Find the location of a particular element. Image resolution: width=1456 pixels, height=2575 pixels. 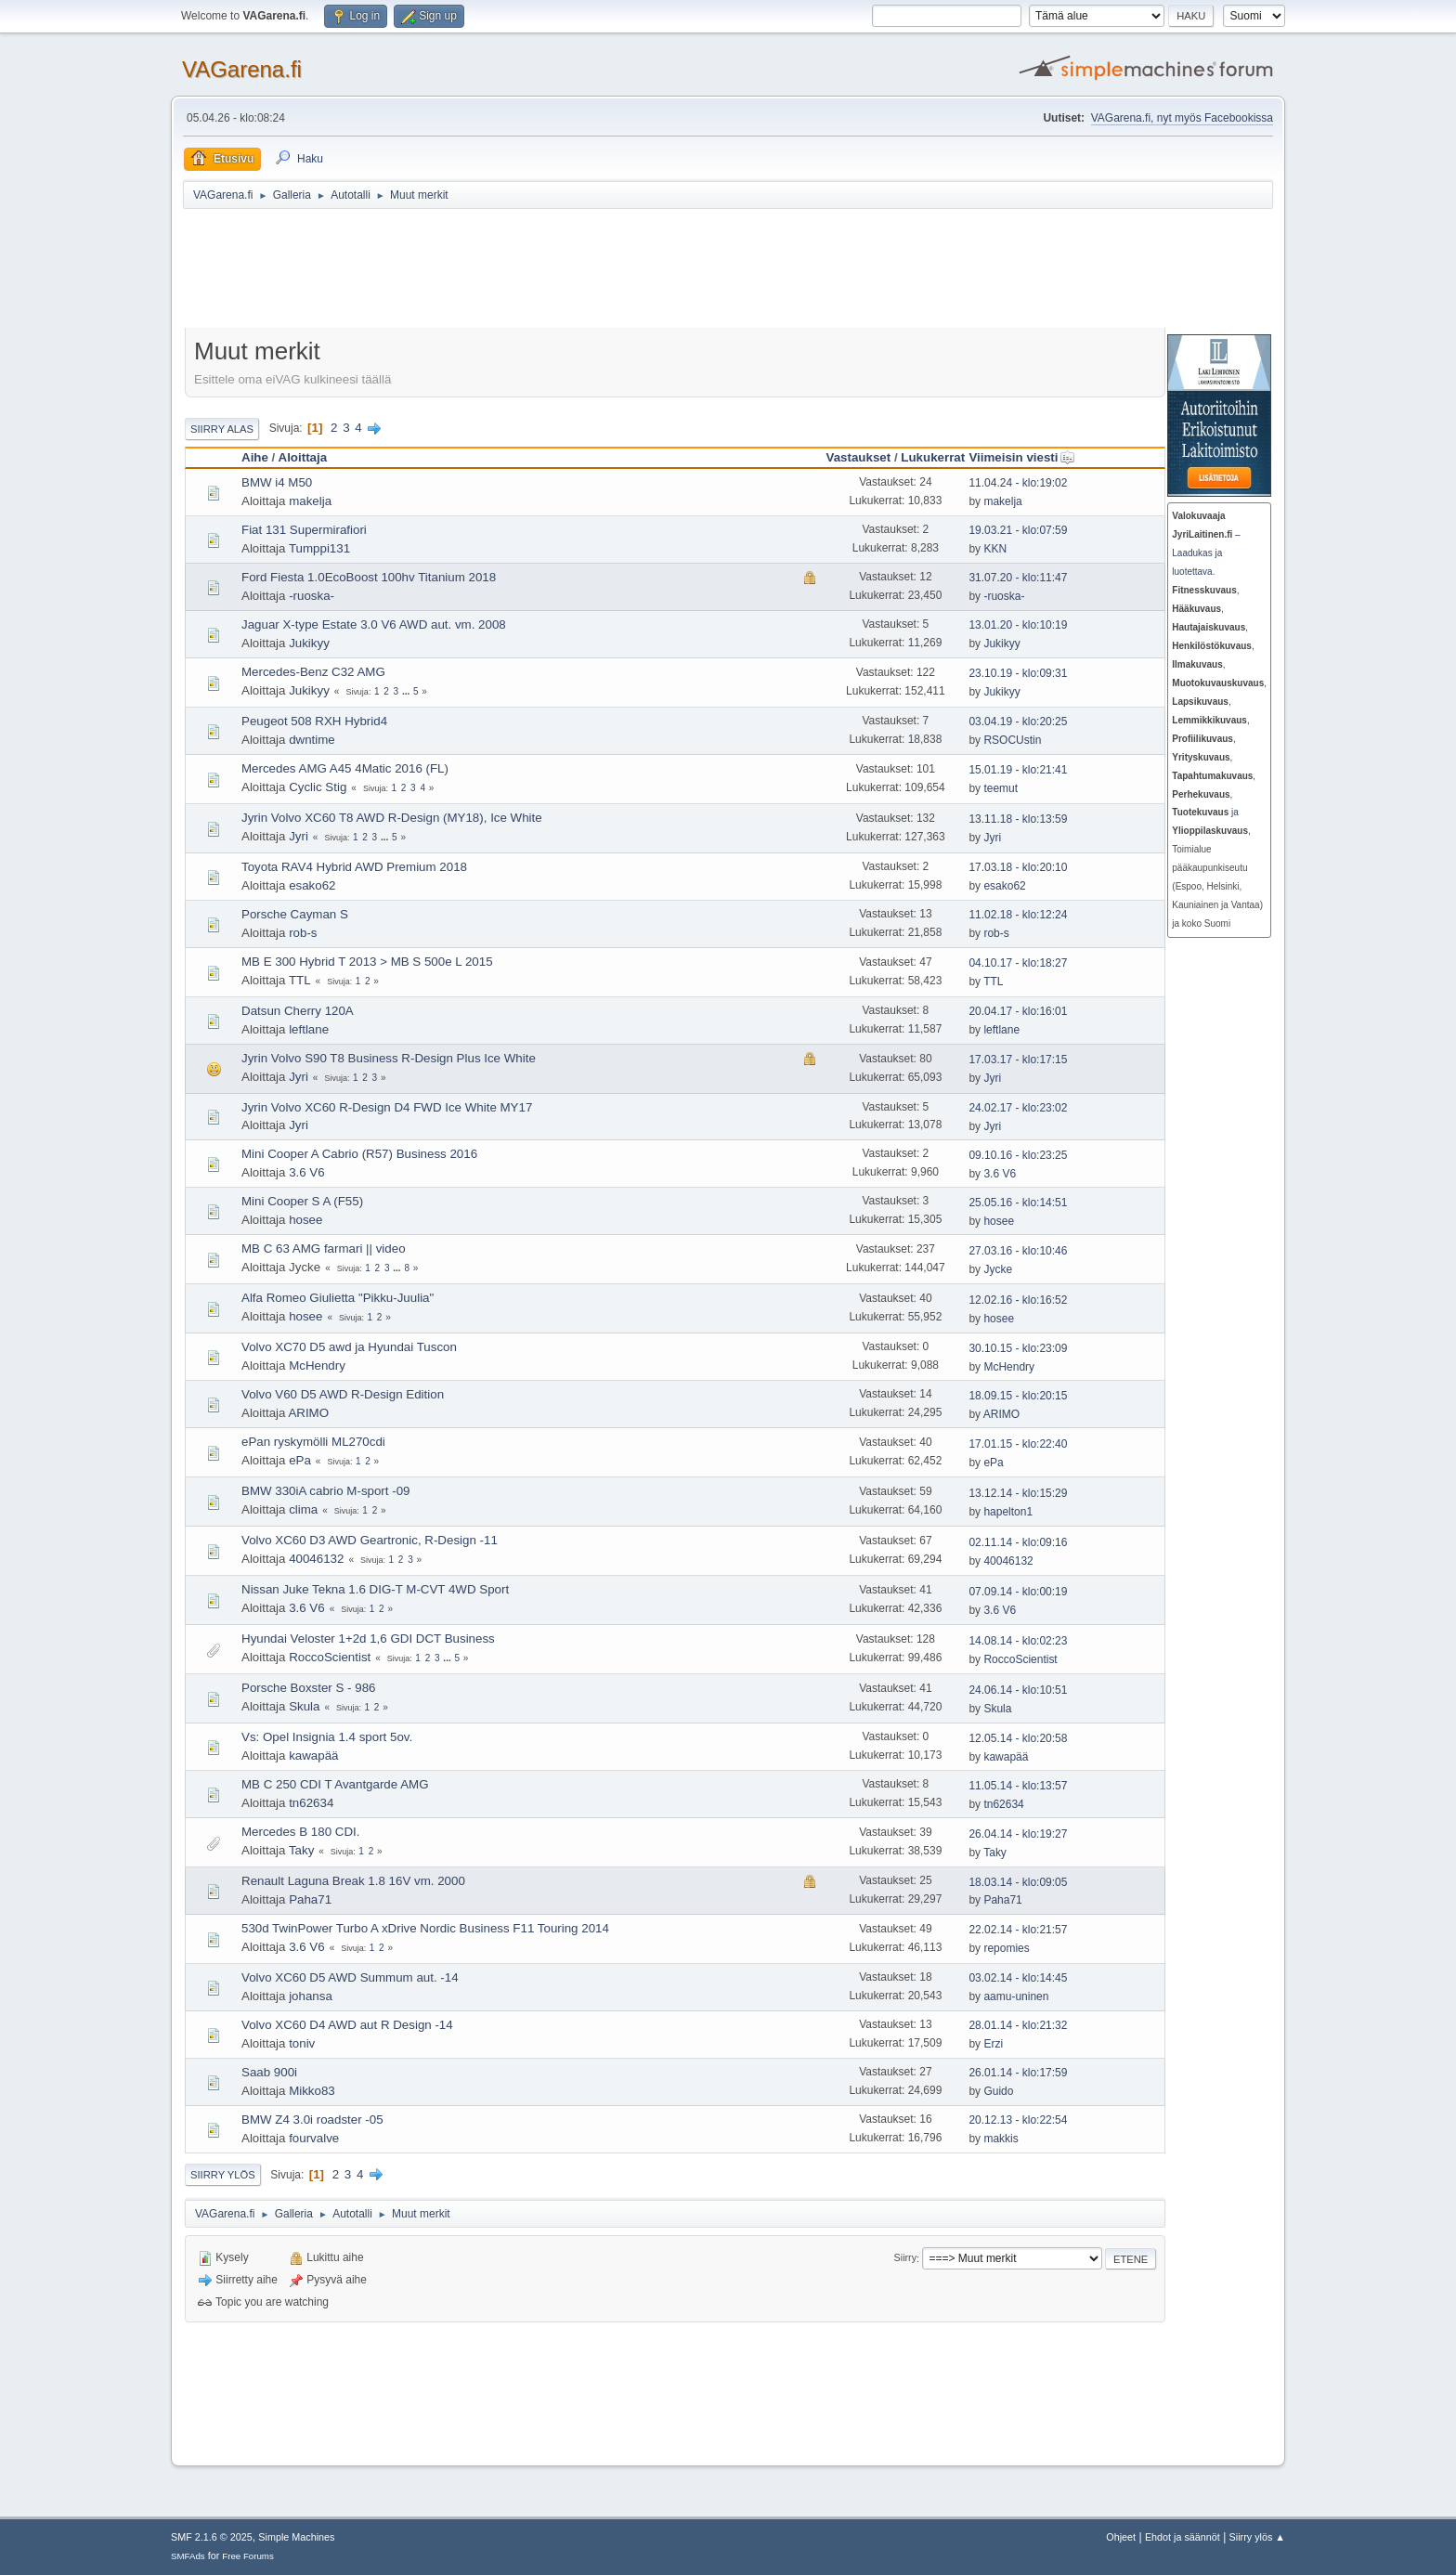

18.03.14 - klo:09:05 is located at coordinates (1017, 1882).